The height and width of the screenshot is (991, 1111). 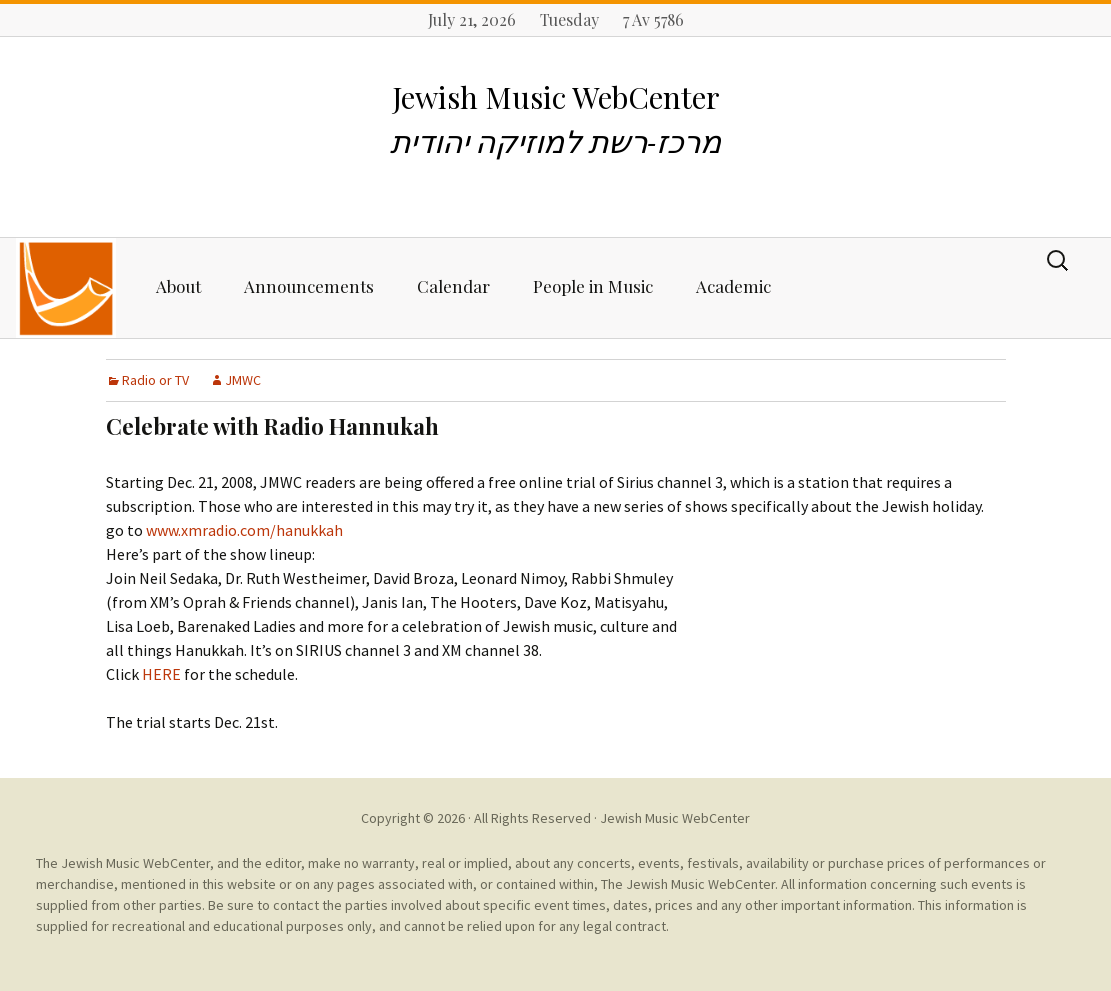 What do you see at coordinates (309, 286) in the screenshot?
I see `Announcements` at bounding box center [309, 286].